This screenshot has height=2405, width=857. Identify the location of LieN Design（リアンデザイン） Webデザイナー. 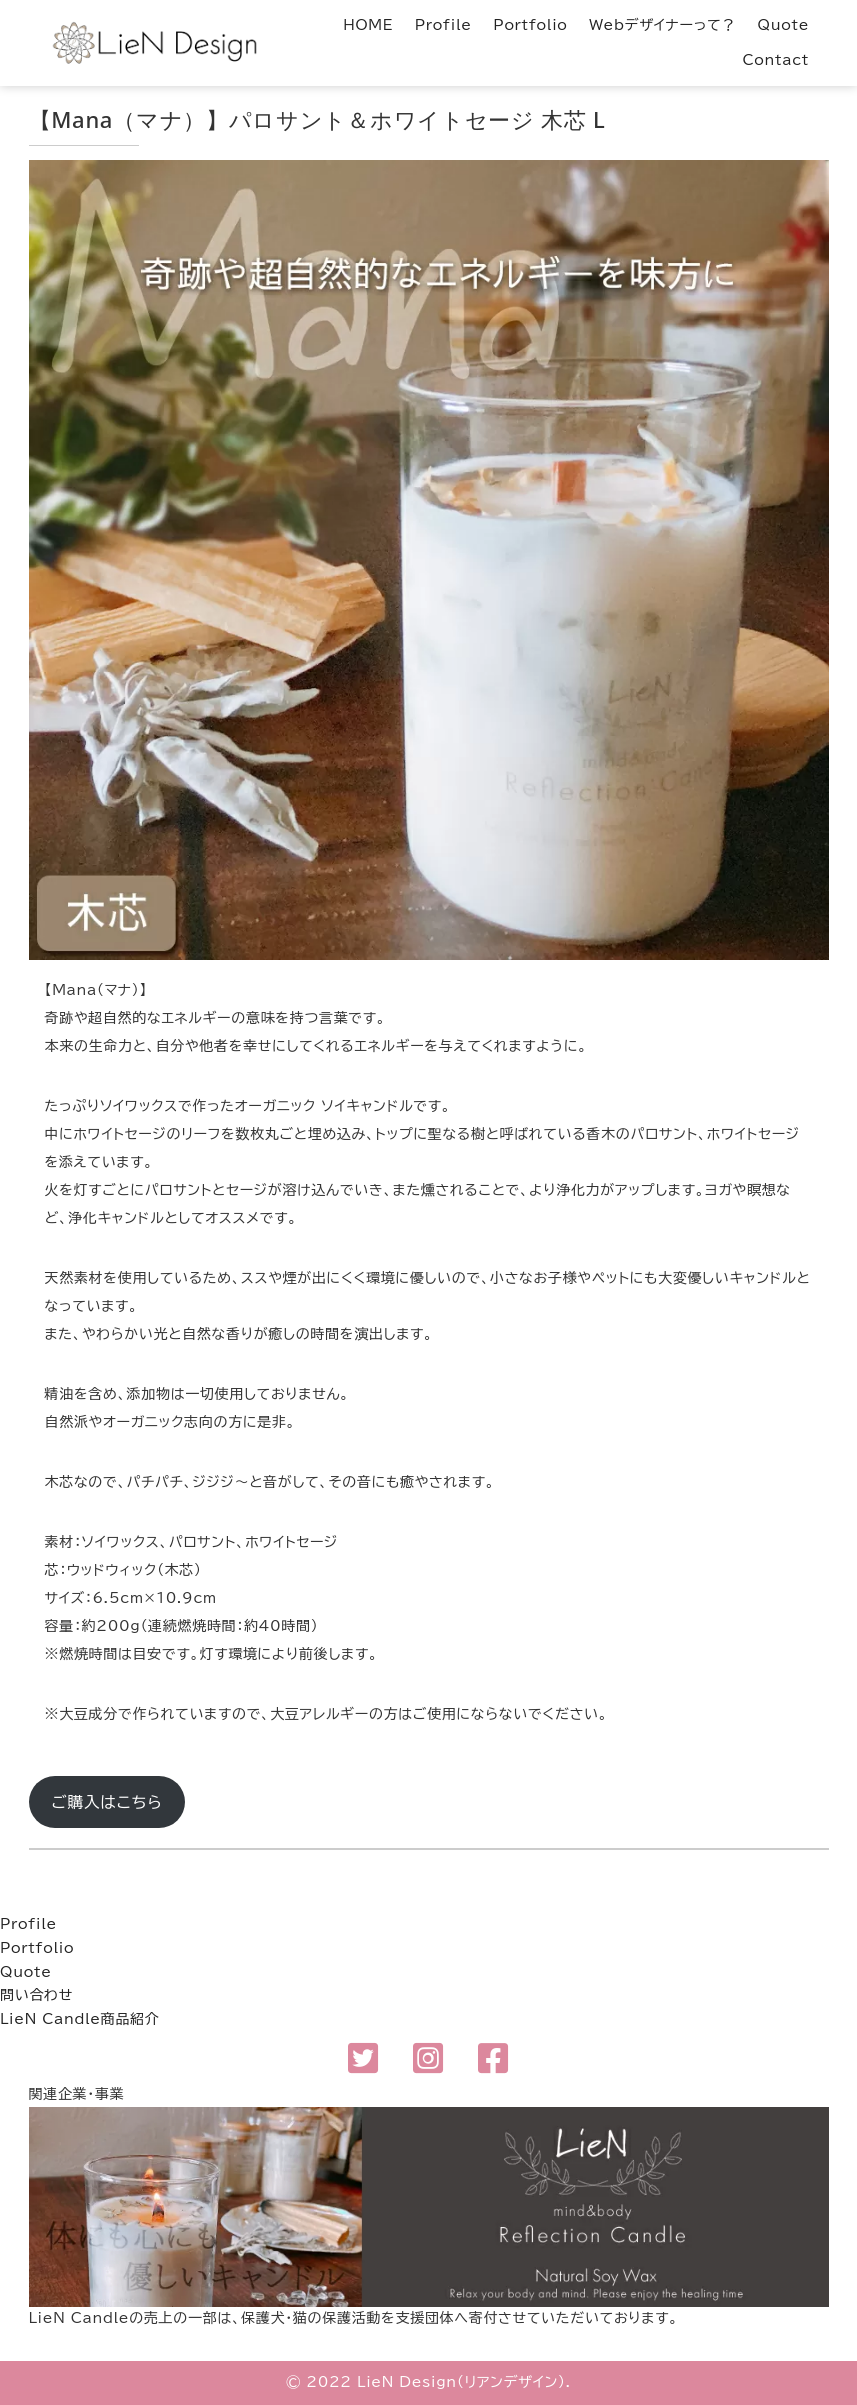
(165, 67).